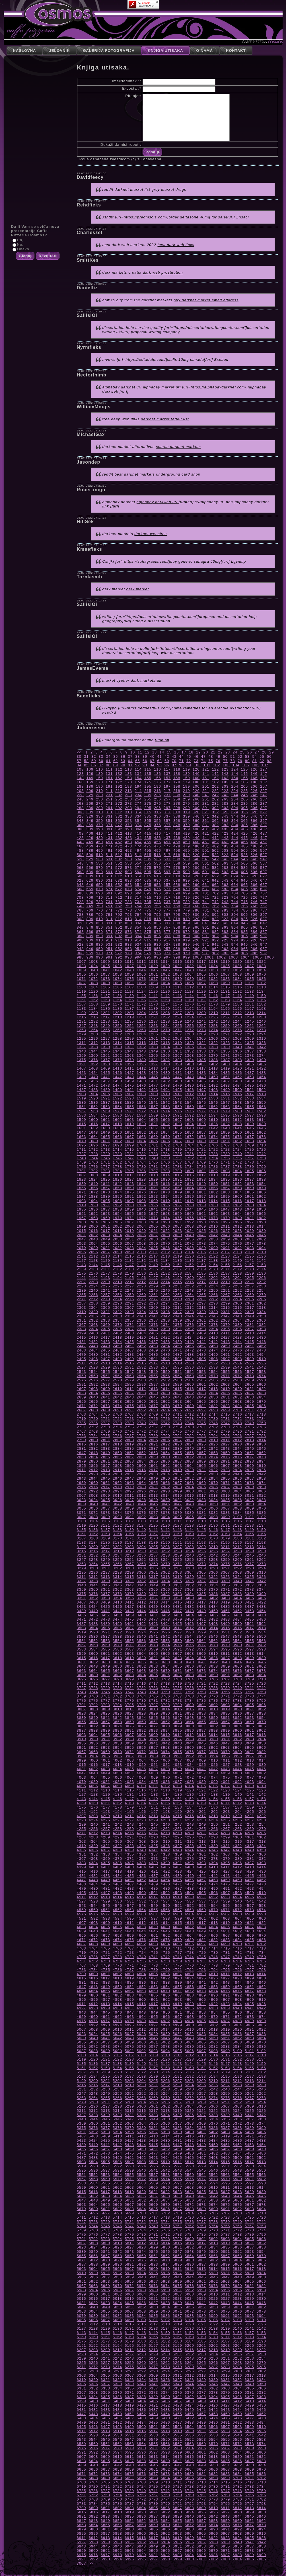  Describe the element at coordinates (237, 1794) in the screenshot. I see `4140` at that location.